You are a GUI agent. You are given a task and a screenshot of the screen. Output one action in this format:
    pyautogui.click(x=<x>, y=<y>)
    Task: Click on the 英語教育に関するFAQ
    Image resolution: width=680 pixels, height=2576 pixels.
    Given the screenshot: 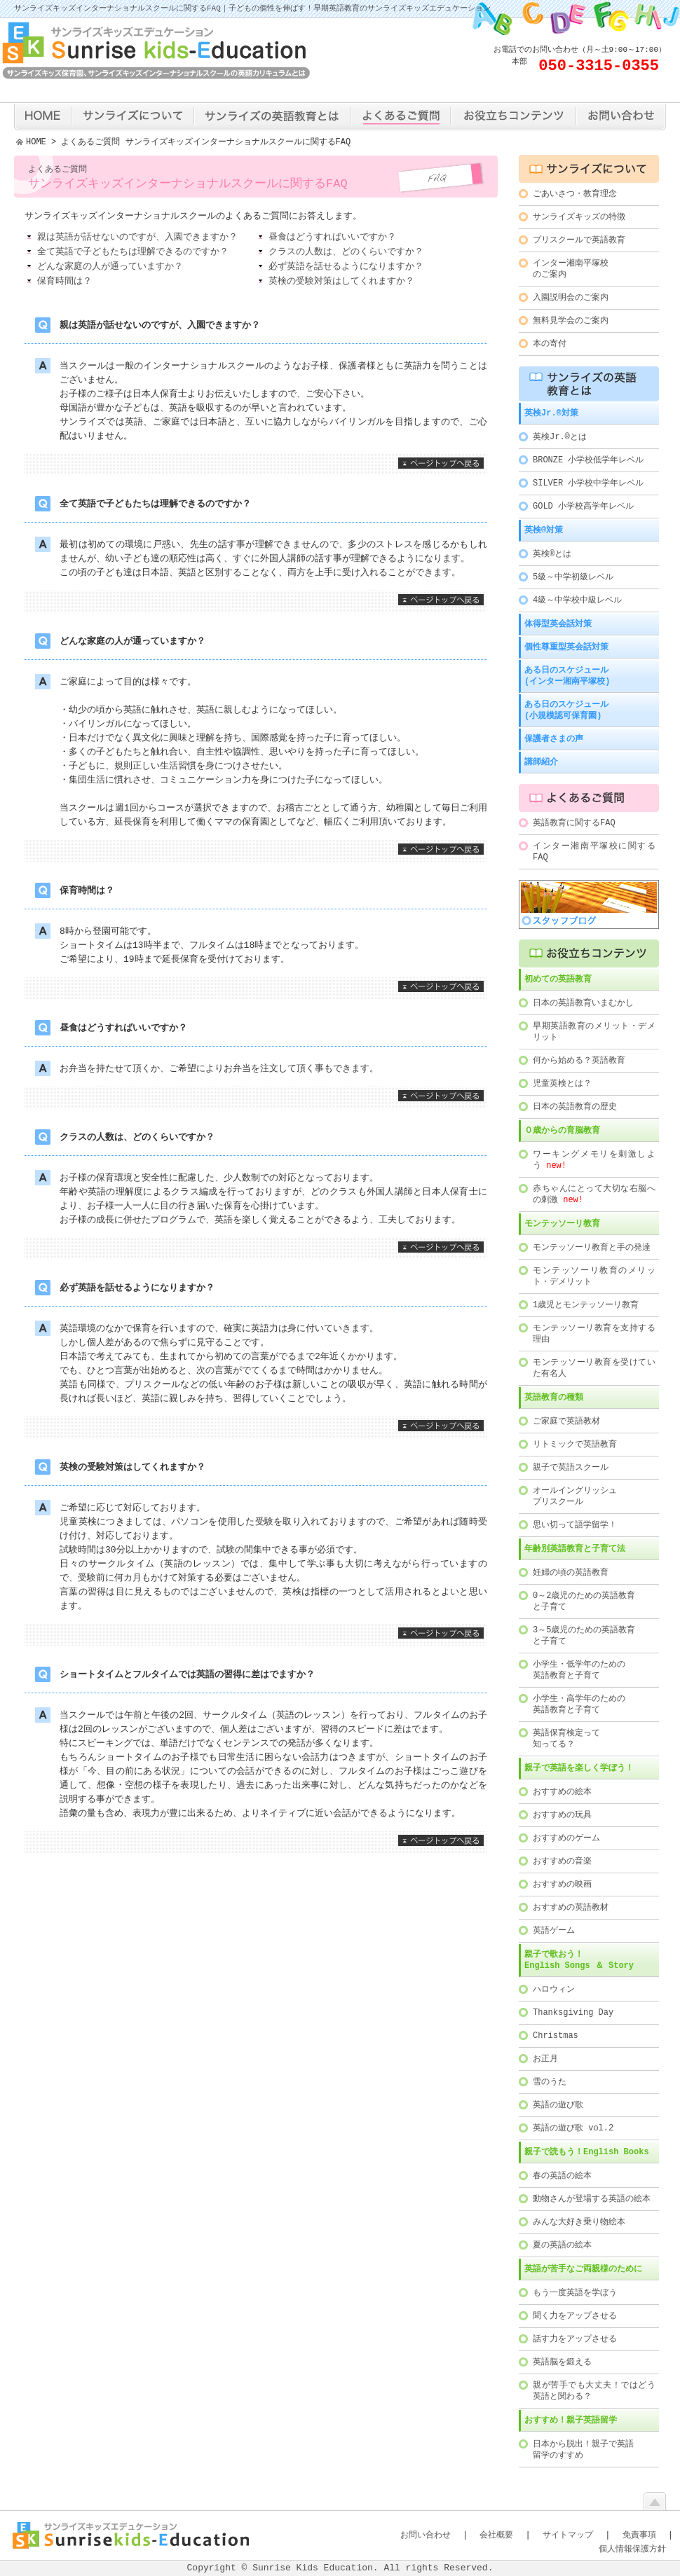 What is the action you would take?
    pyautogui.click(x=574, y=823)
    